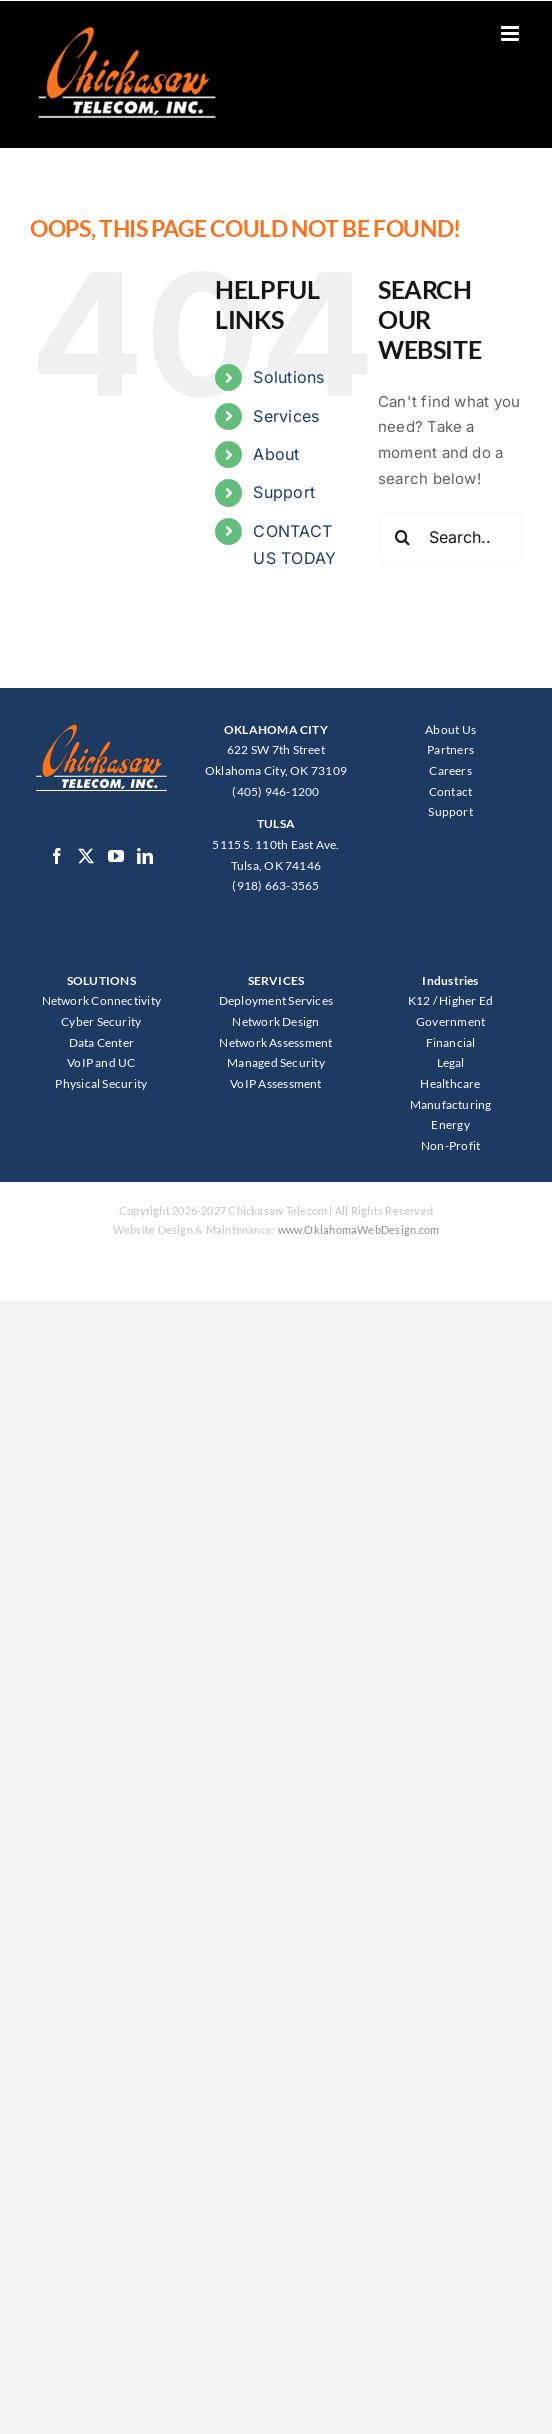  What do you see at coordinates (450, 1145) in the screenshot?
I see `Non-Profit` at bounding box center [450, 1145].